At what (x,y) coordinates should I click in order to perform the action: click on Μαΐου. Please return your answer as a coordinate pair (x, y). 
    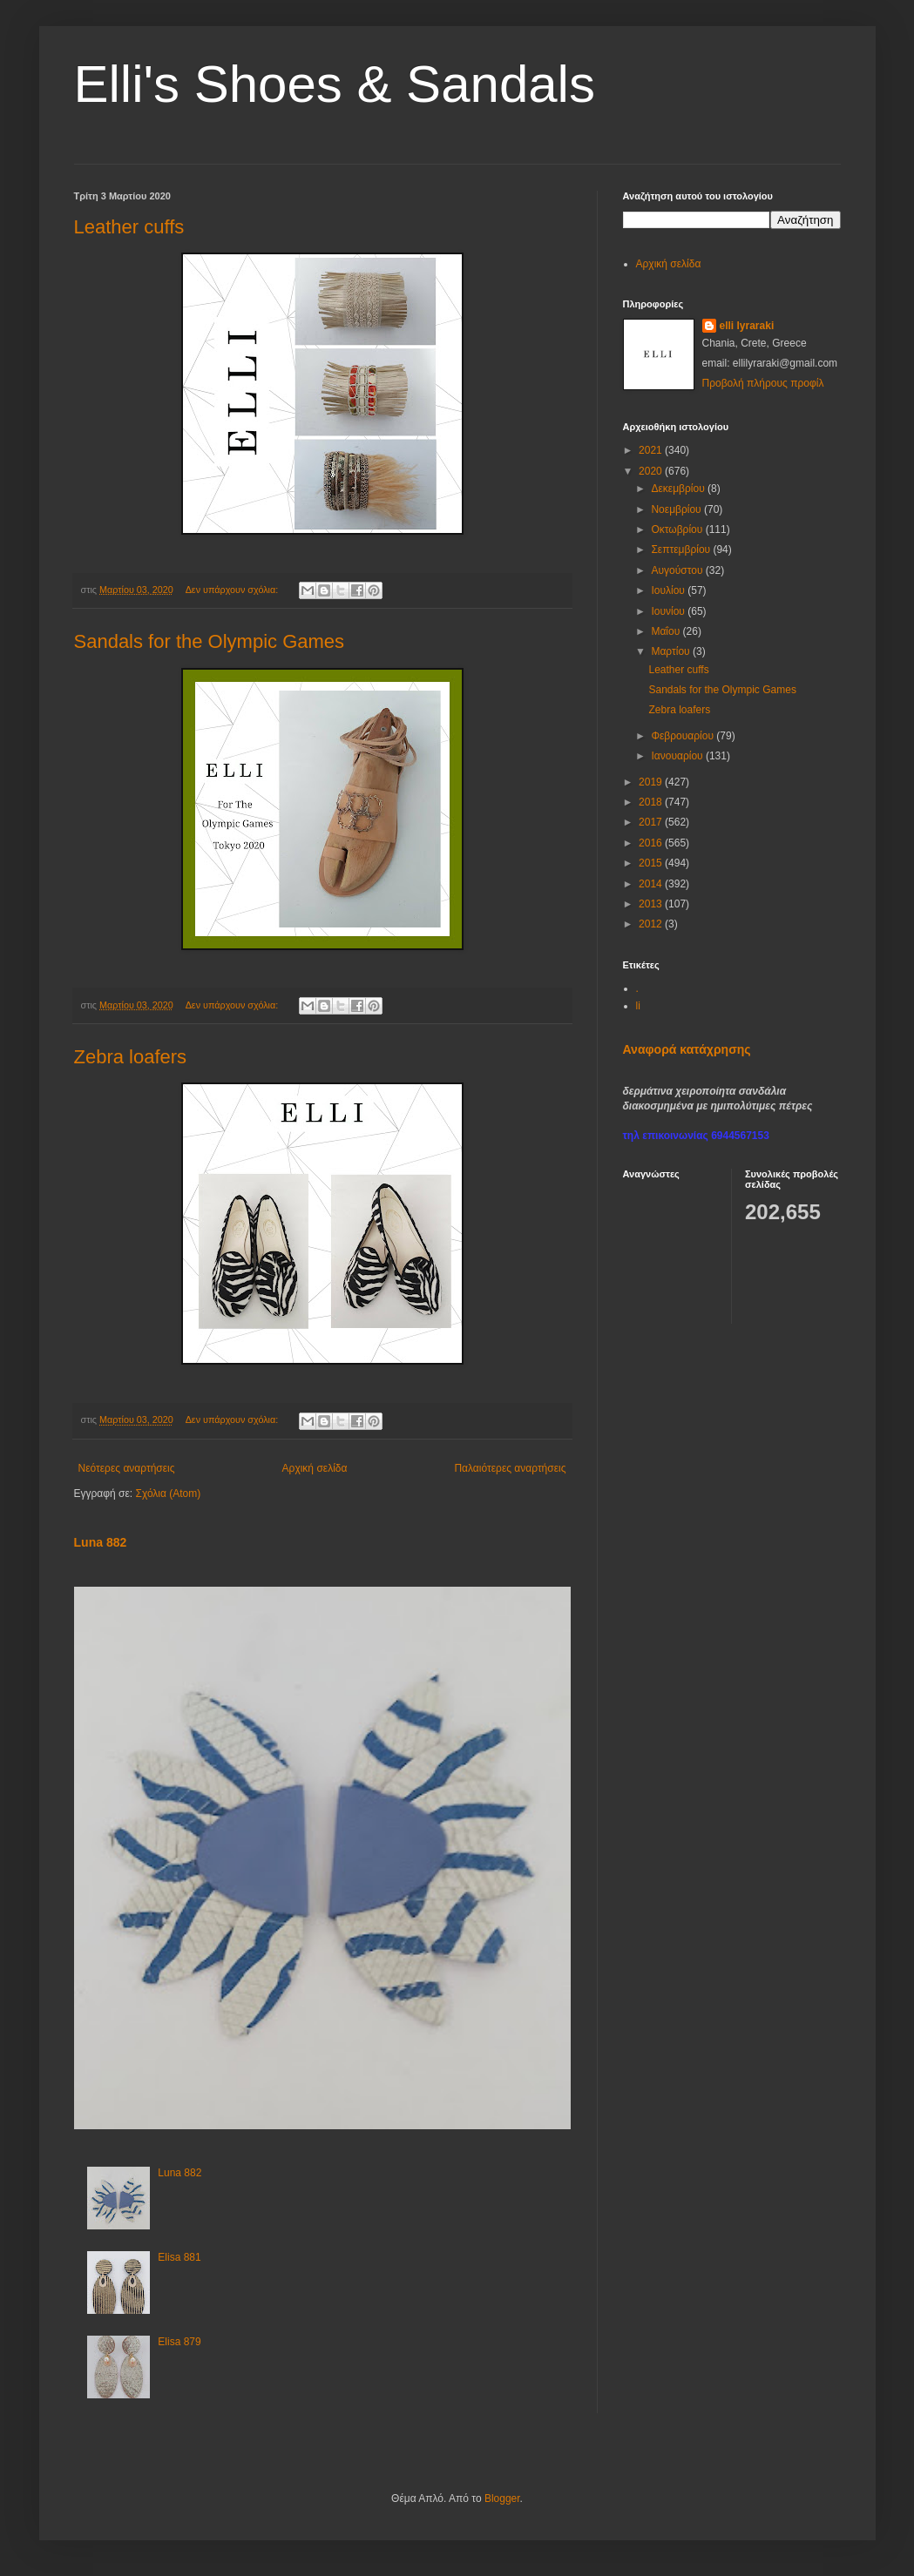
    Looking at the image, I should click on (666, 631).